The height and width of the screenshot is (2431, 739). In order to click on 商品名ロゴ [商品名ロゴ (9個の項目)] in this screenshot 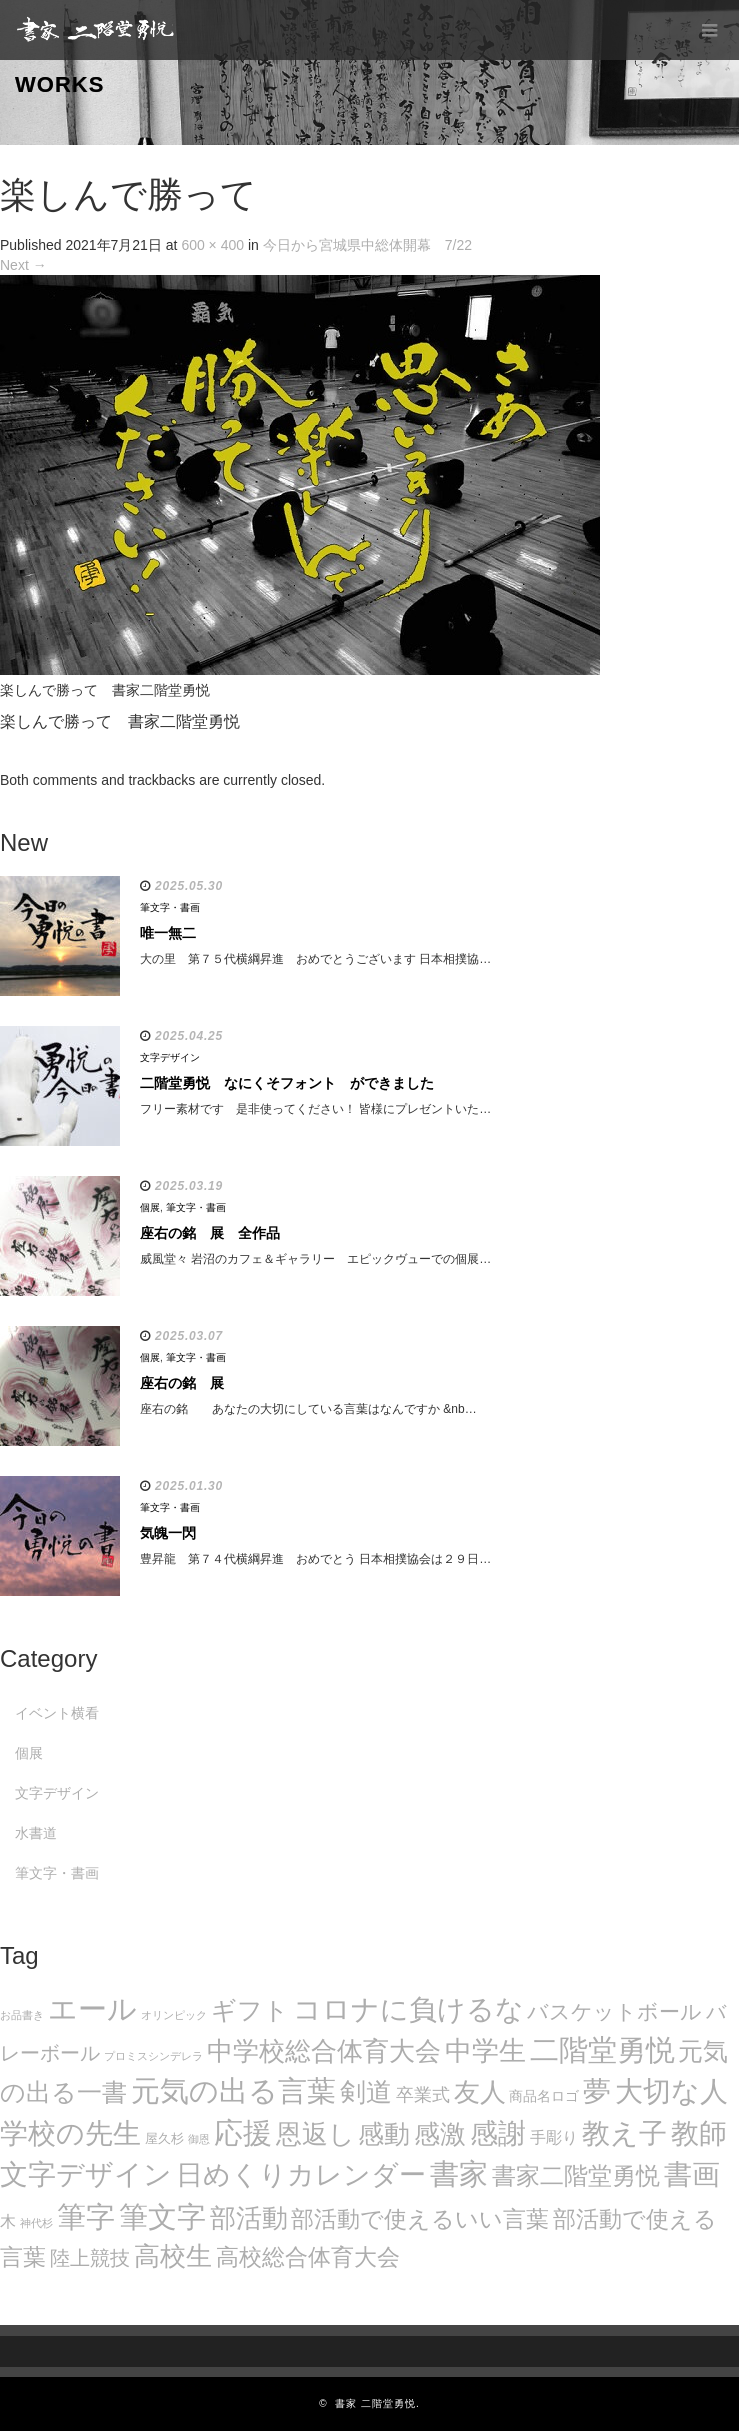, I will do `click(544, 2096)`.